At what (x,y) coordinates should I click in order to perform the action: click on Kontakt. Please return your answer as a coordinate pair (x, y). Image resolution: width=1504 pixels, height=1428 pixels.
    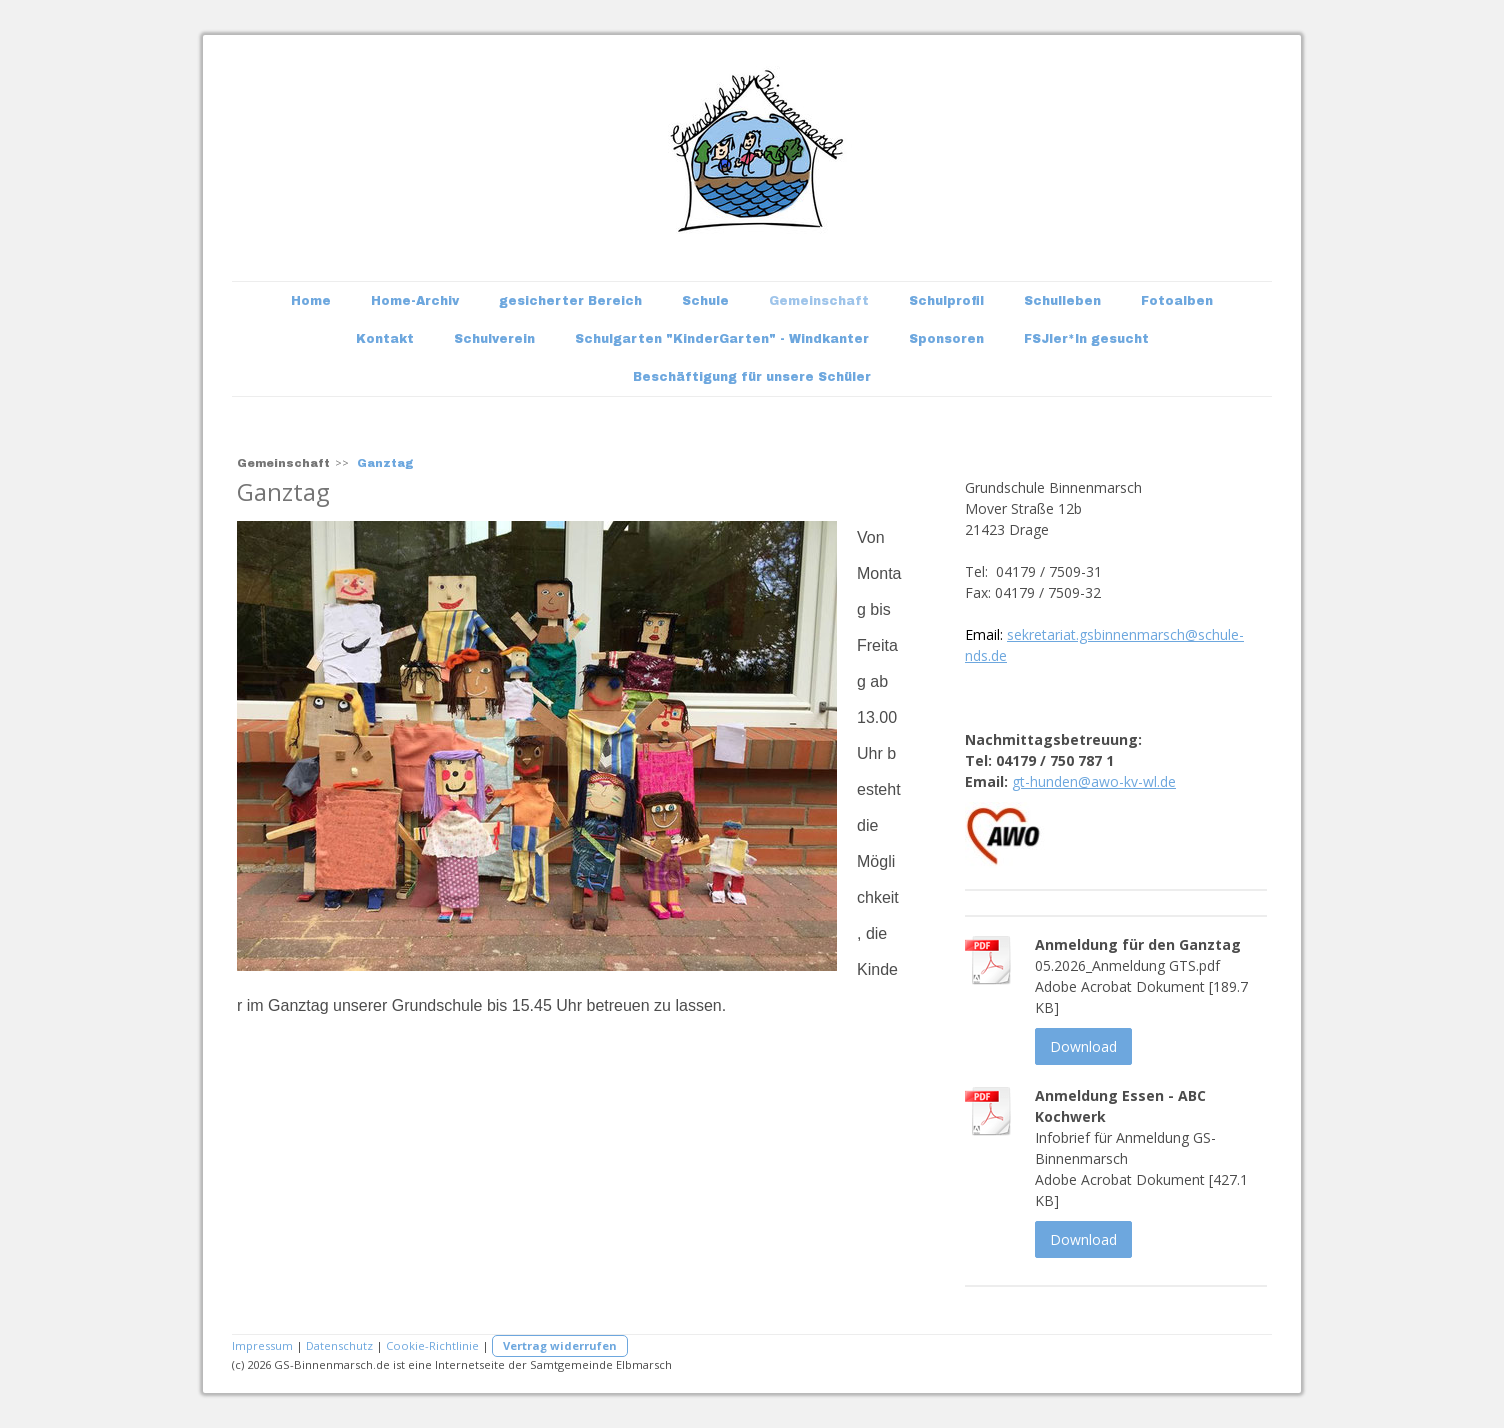
    Looking at the image, I should click on (385, 339).